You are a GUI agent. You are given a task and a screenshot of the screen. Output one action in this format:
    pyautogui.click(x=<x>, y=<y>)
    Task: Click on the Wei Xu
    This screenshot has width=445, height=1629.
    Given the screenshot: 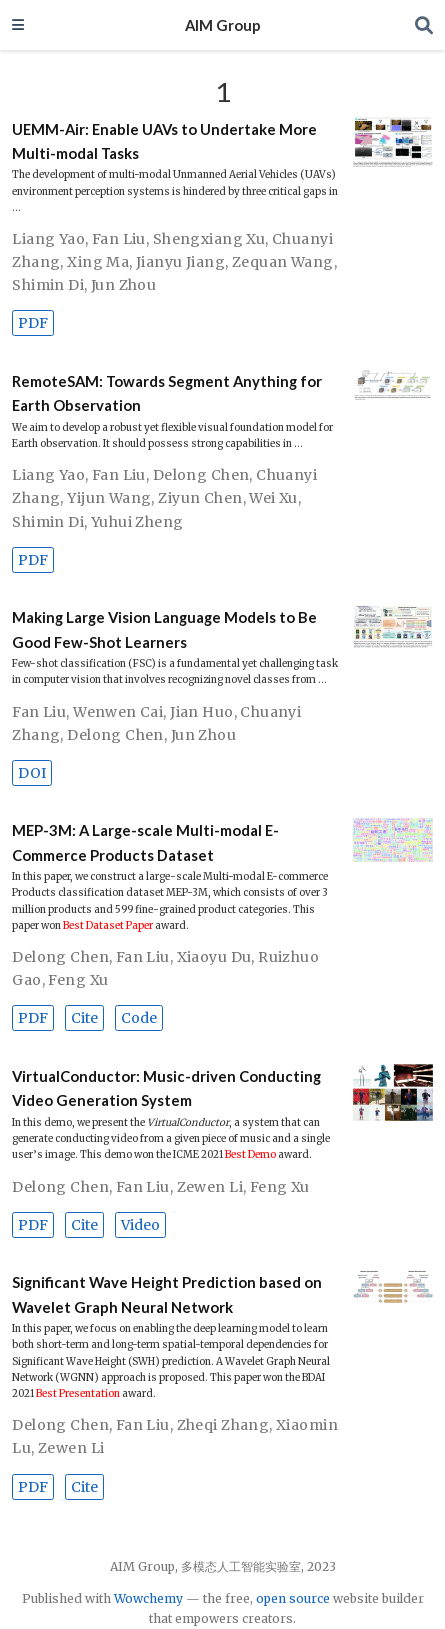 What is the action you would take?
    pyautogui.click(x=273, y=498)
    